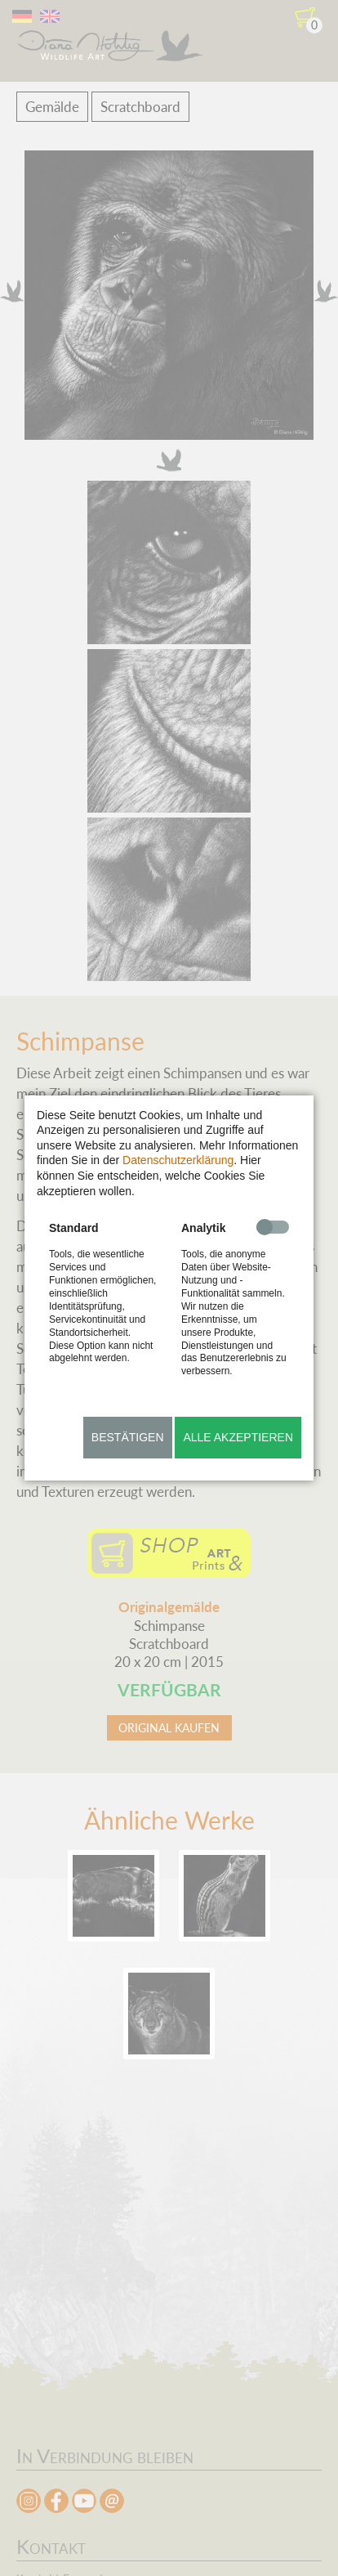  I want to click on Datenschutzerklärung, so click(177, 1160).